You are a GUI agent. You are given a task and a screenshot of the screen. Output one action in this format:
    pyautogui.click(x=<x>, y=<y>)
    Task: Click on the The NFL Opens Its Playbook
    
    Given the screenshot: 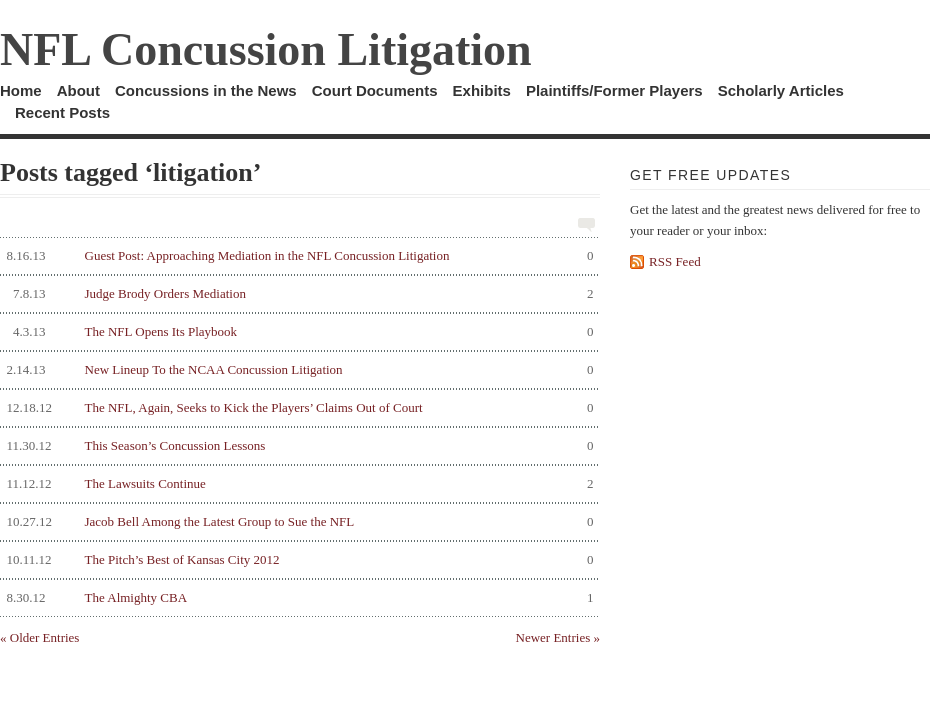 What is the action you would take?
    pyautogui.click(x=297, y=332)
    